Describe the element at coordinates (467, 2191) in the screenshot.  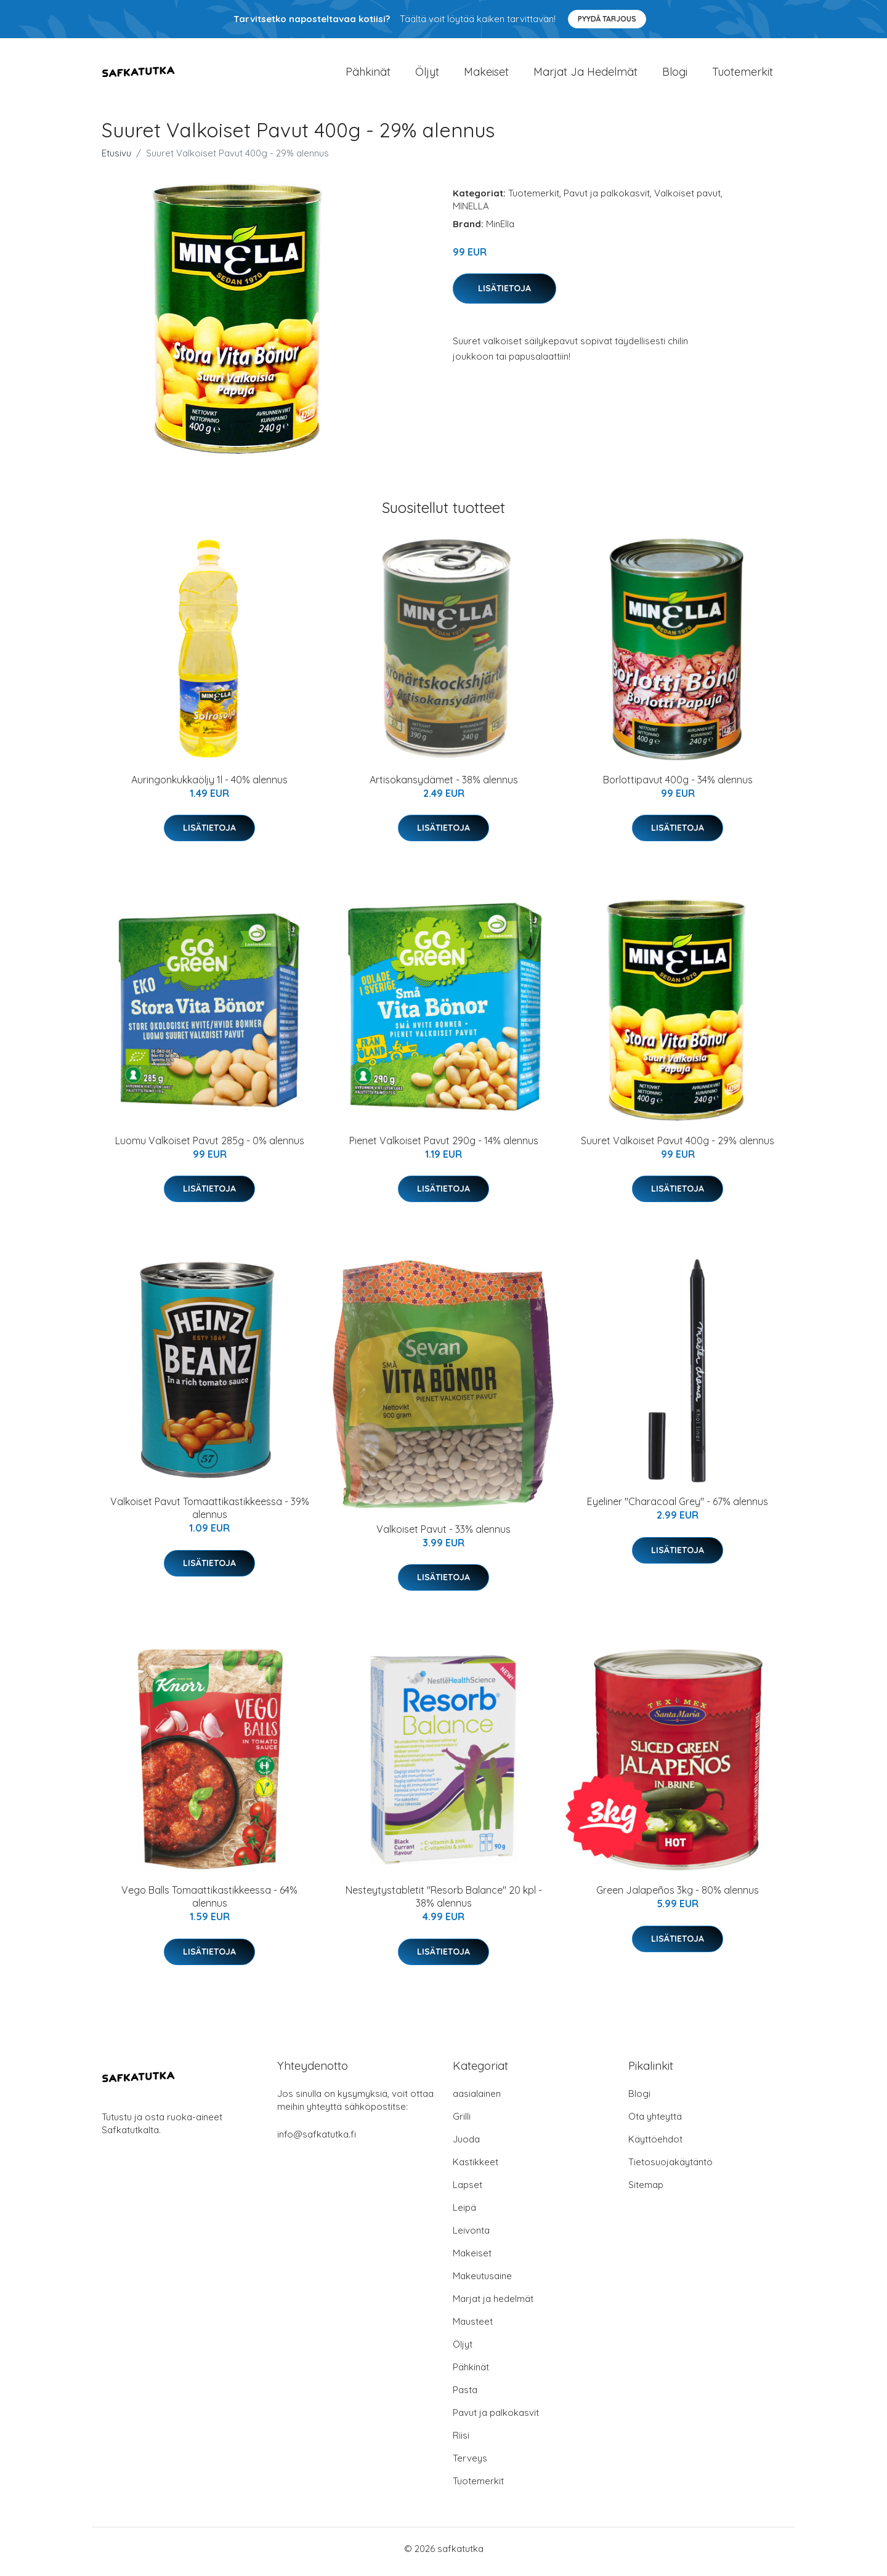
I see `Lapset` at that location.